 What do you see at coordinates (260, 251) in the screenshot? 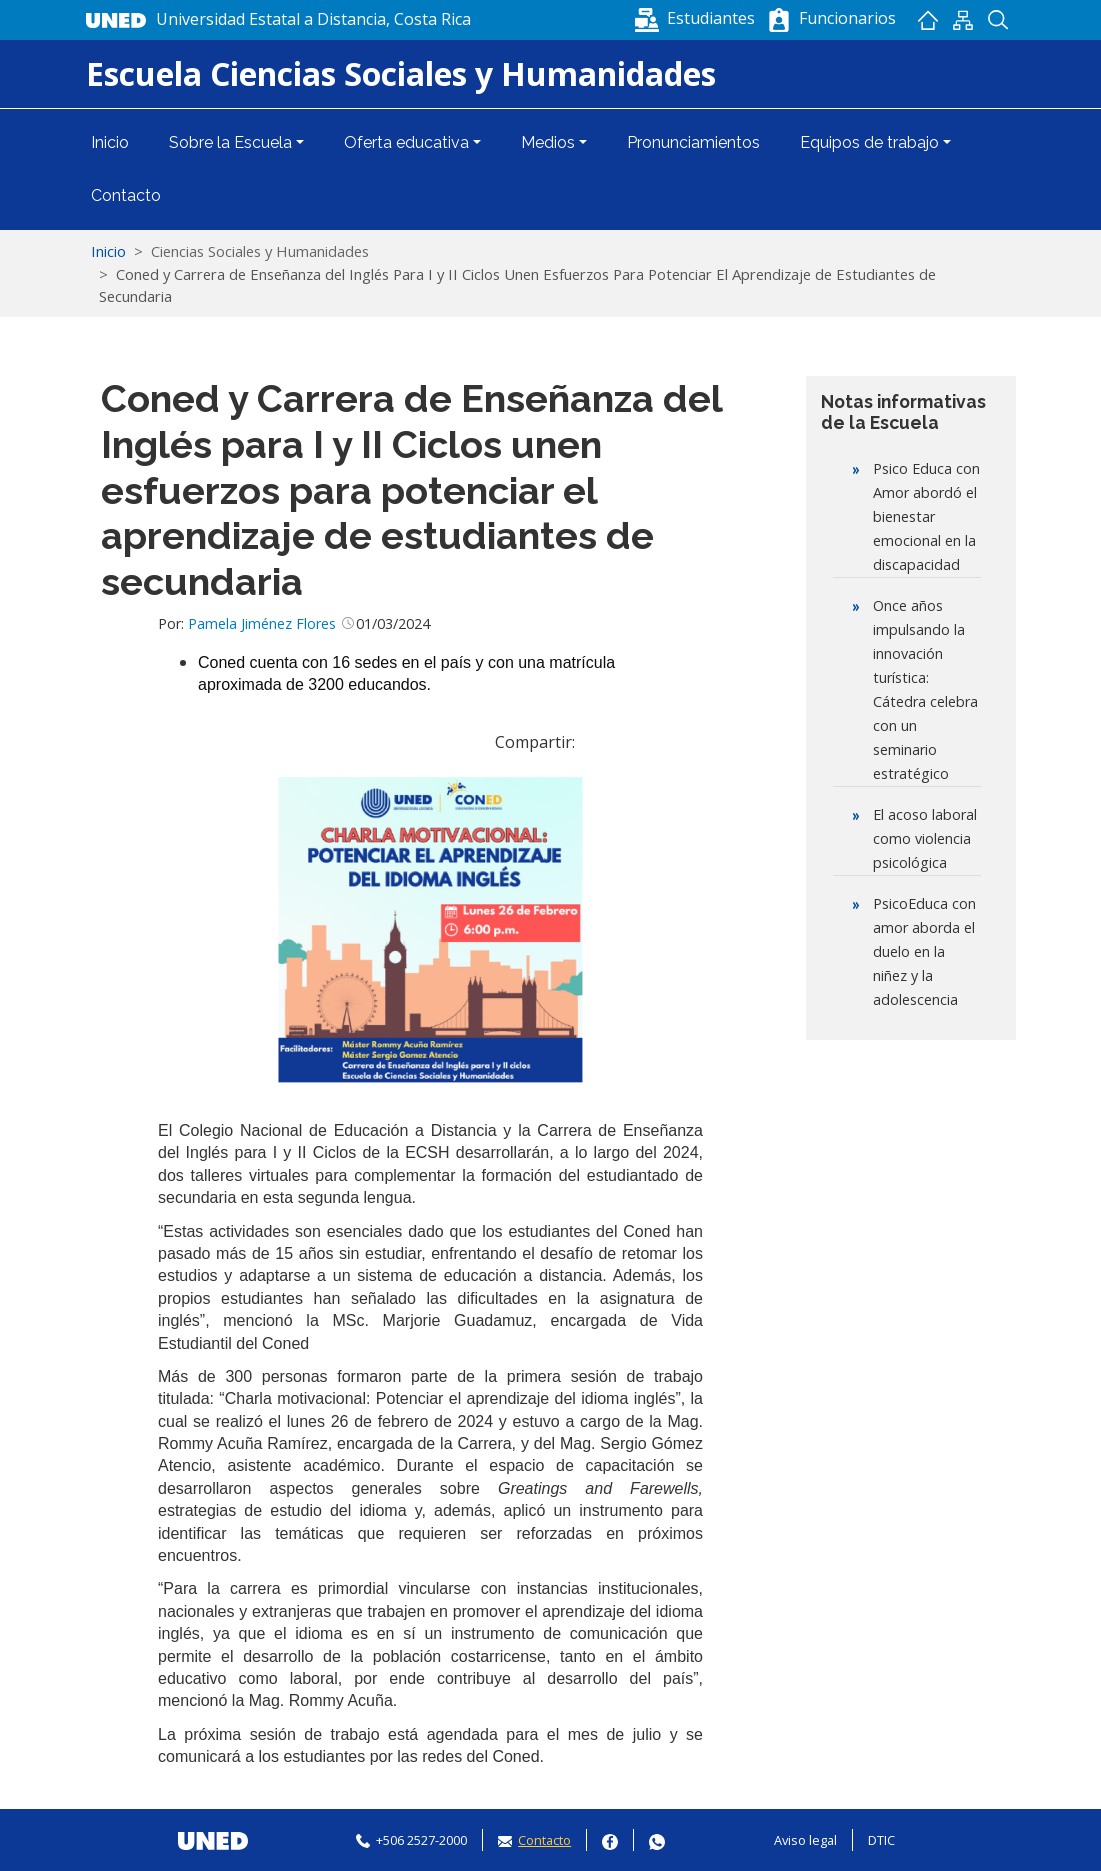
I see `Ciencias Sociales y Humanidades` at bounding box center [260, 251].